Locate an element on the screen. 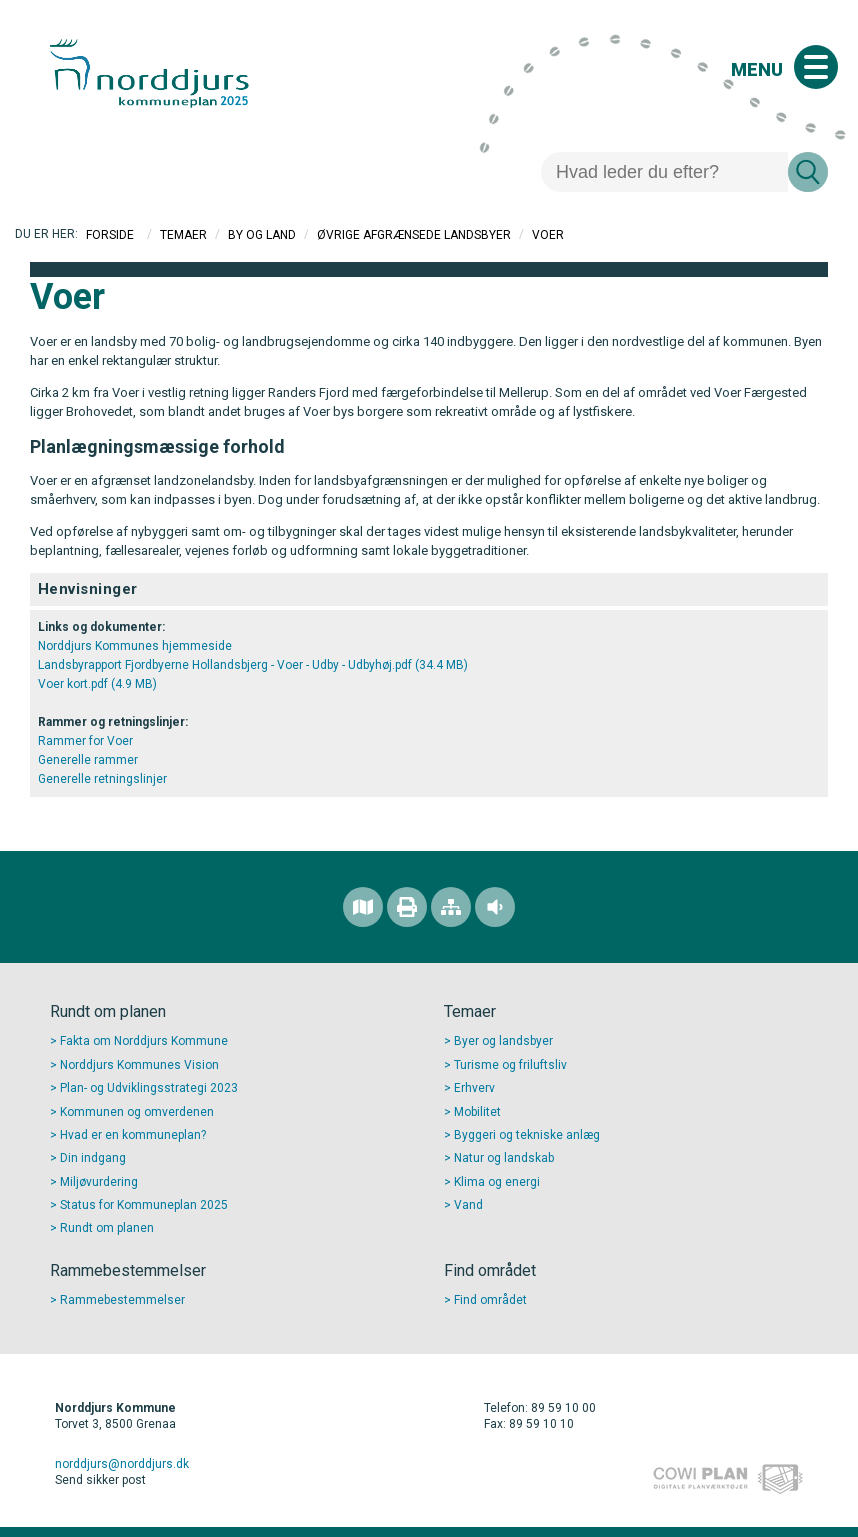  [Søg] is located at coordinates (664, 172).